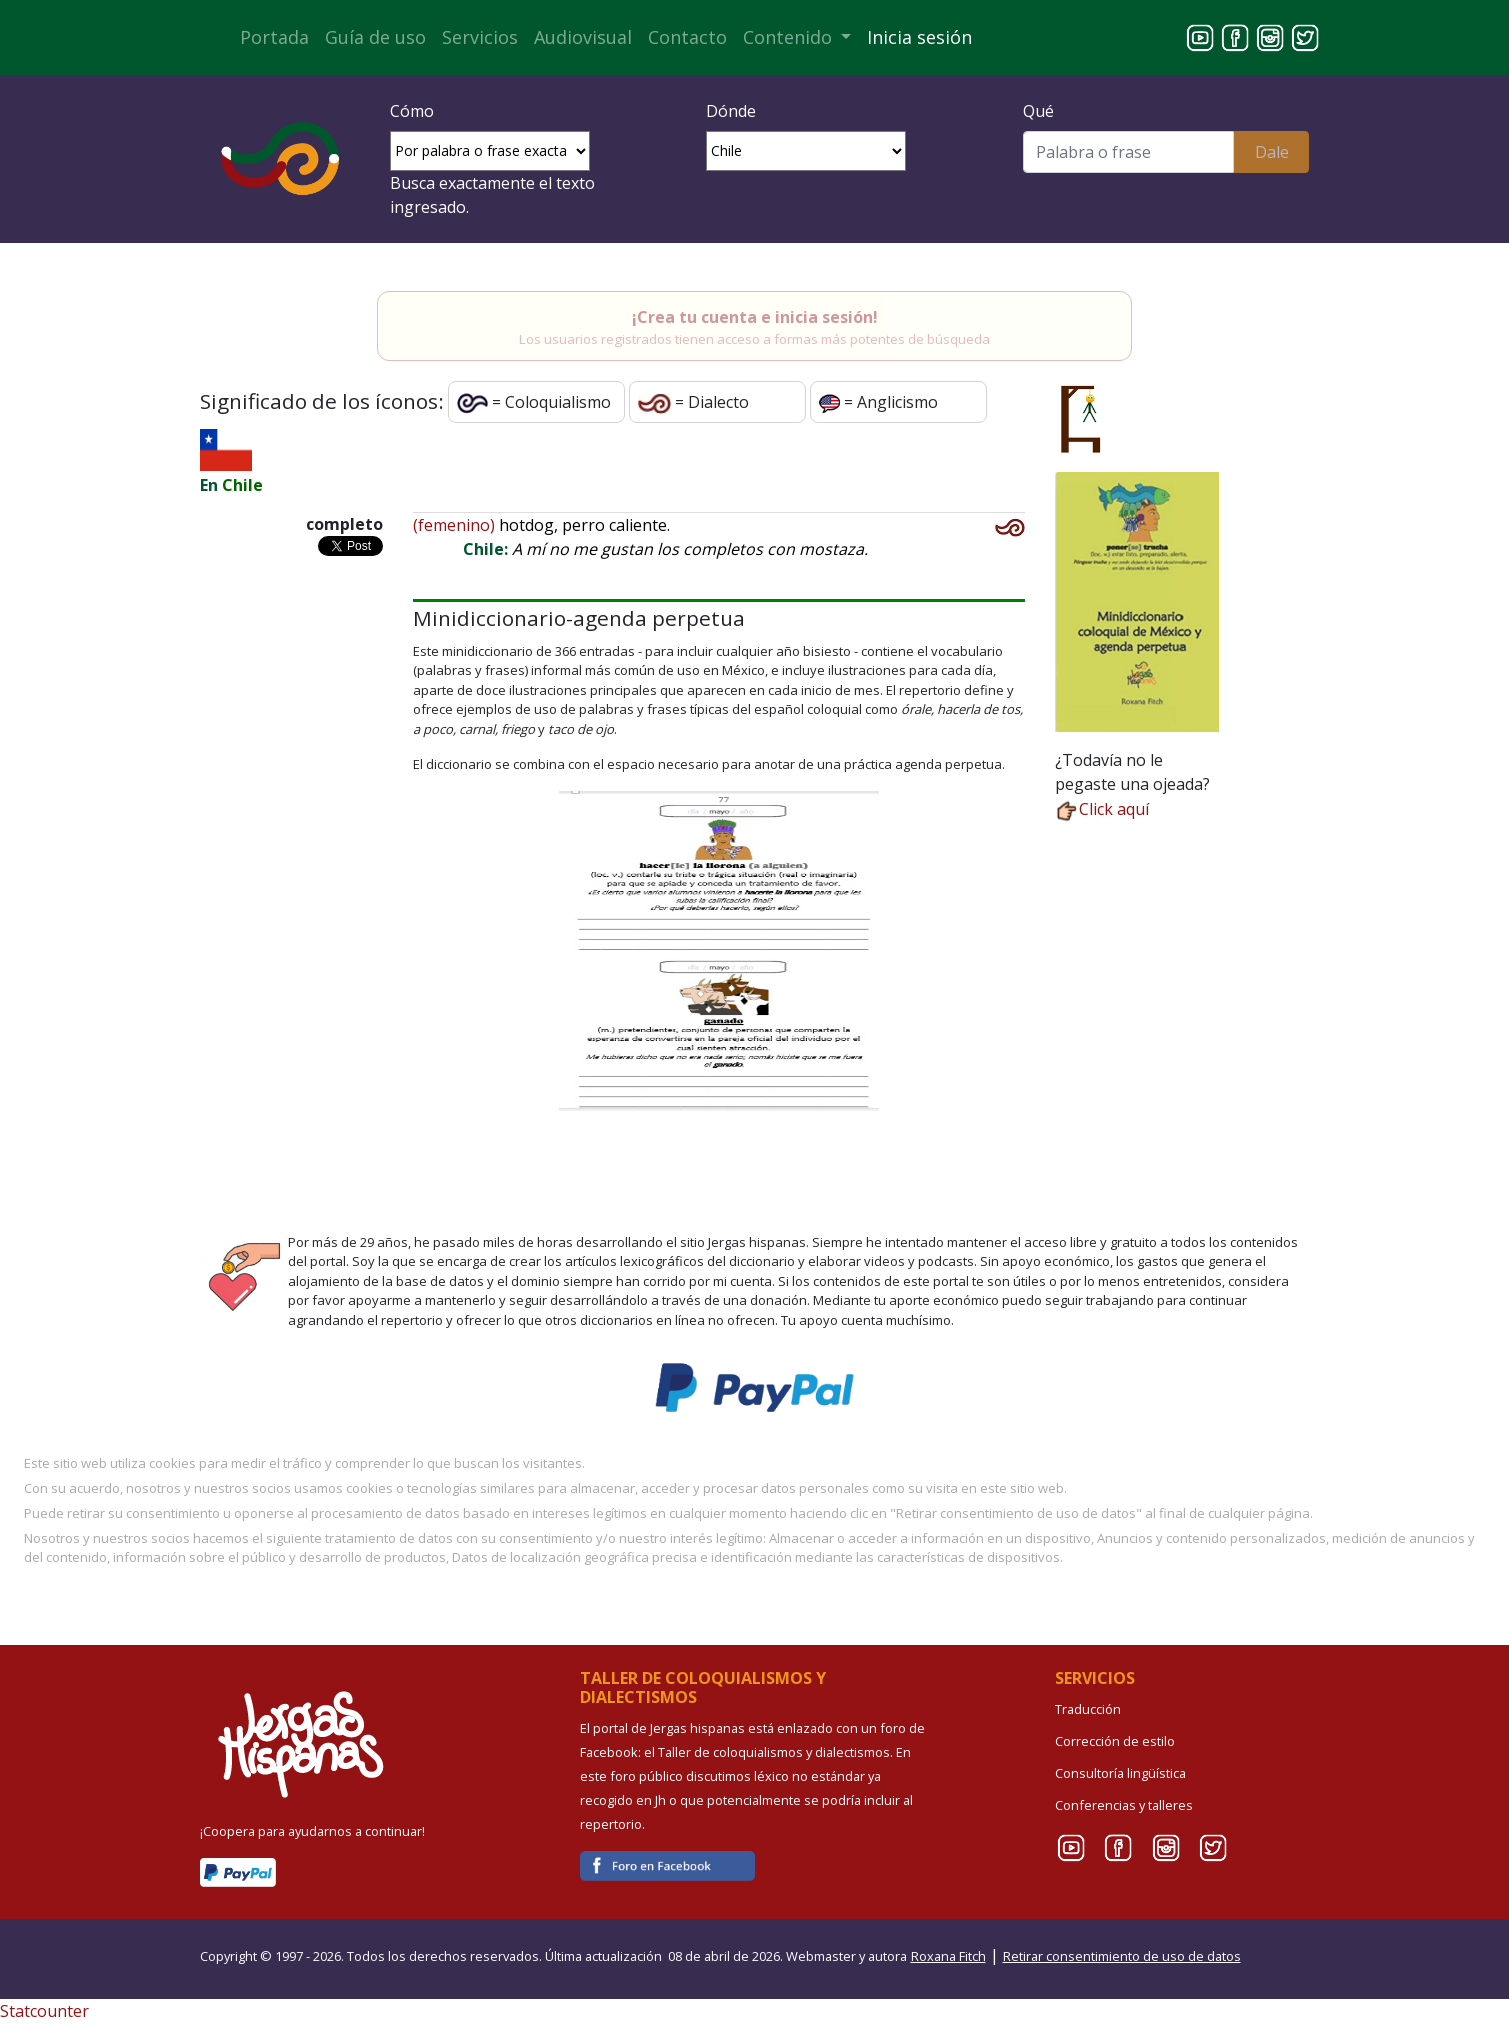 The width and height of the screenshot is (1509, 2024). I want to click on Servicios, so click(480, 37).